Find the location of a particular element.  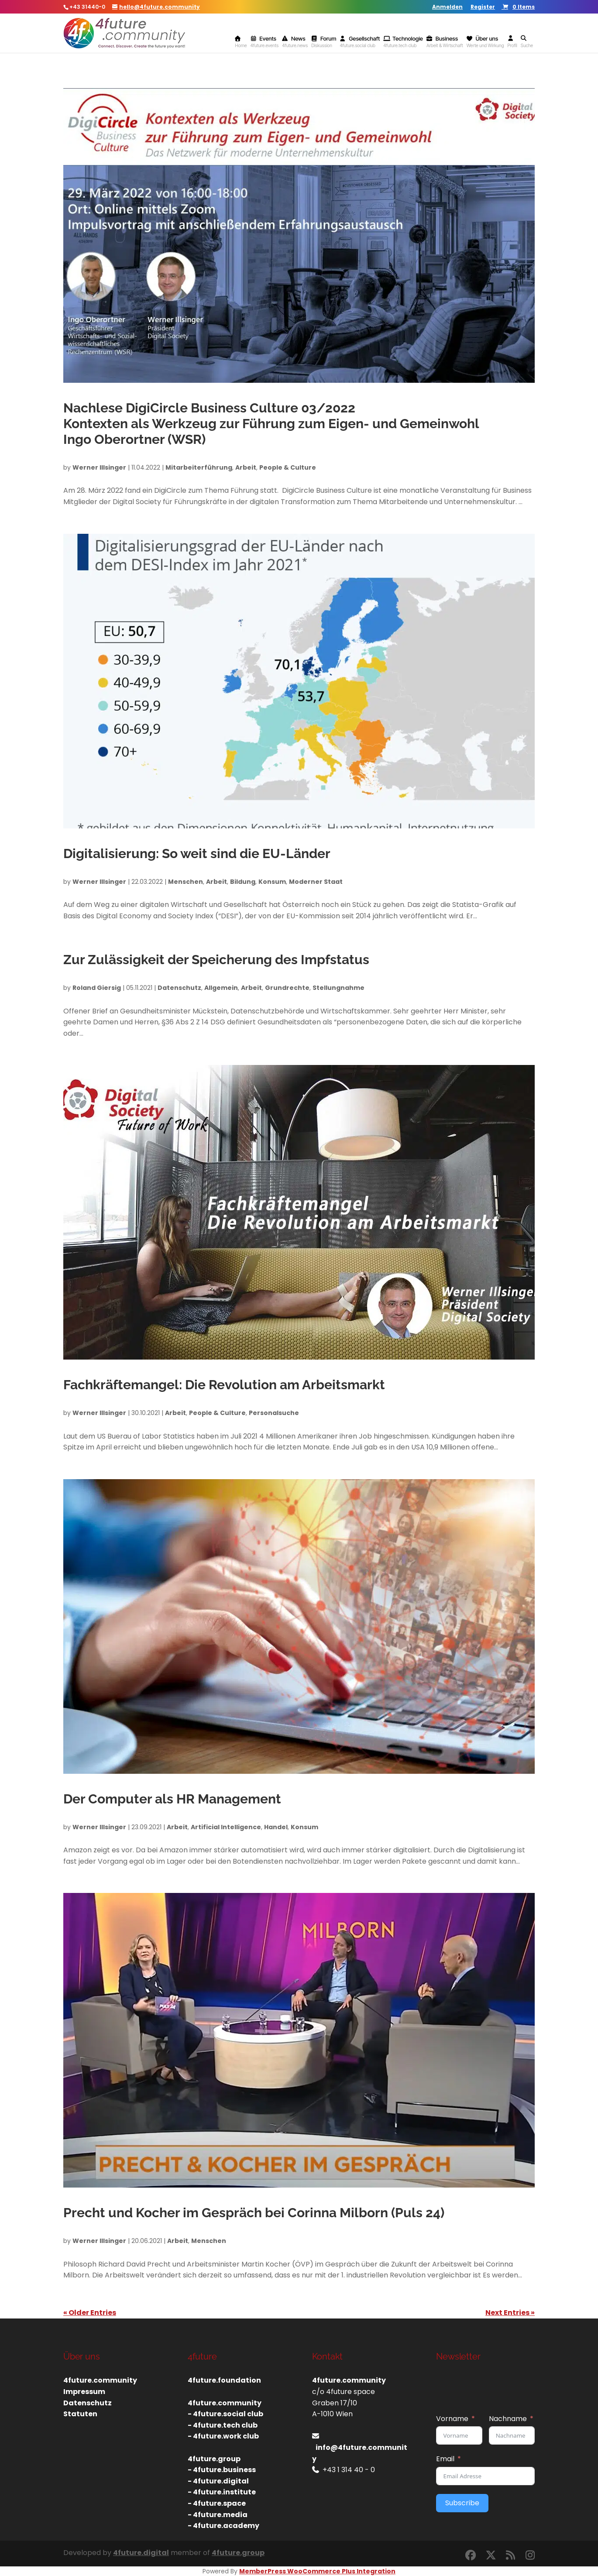

4future.foundation is located at coordinates (224, 2380).